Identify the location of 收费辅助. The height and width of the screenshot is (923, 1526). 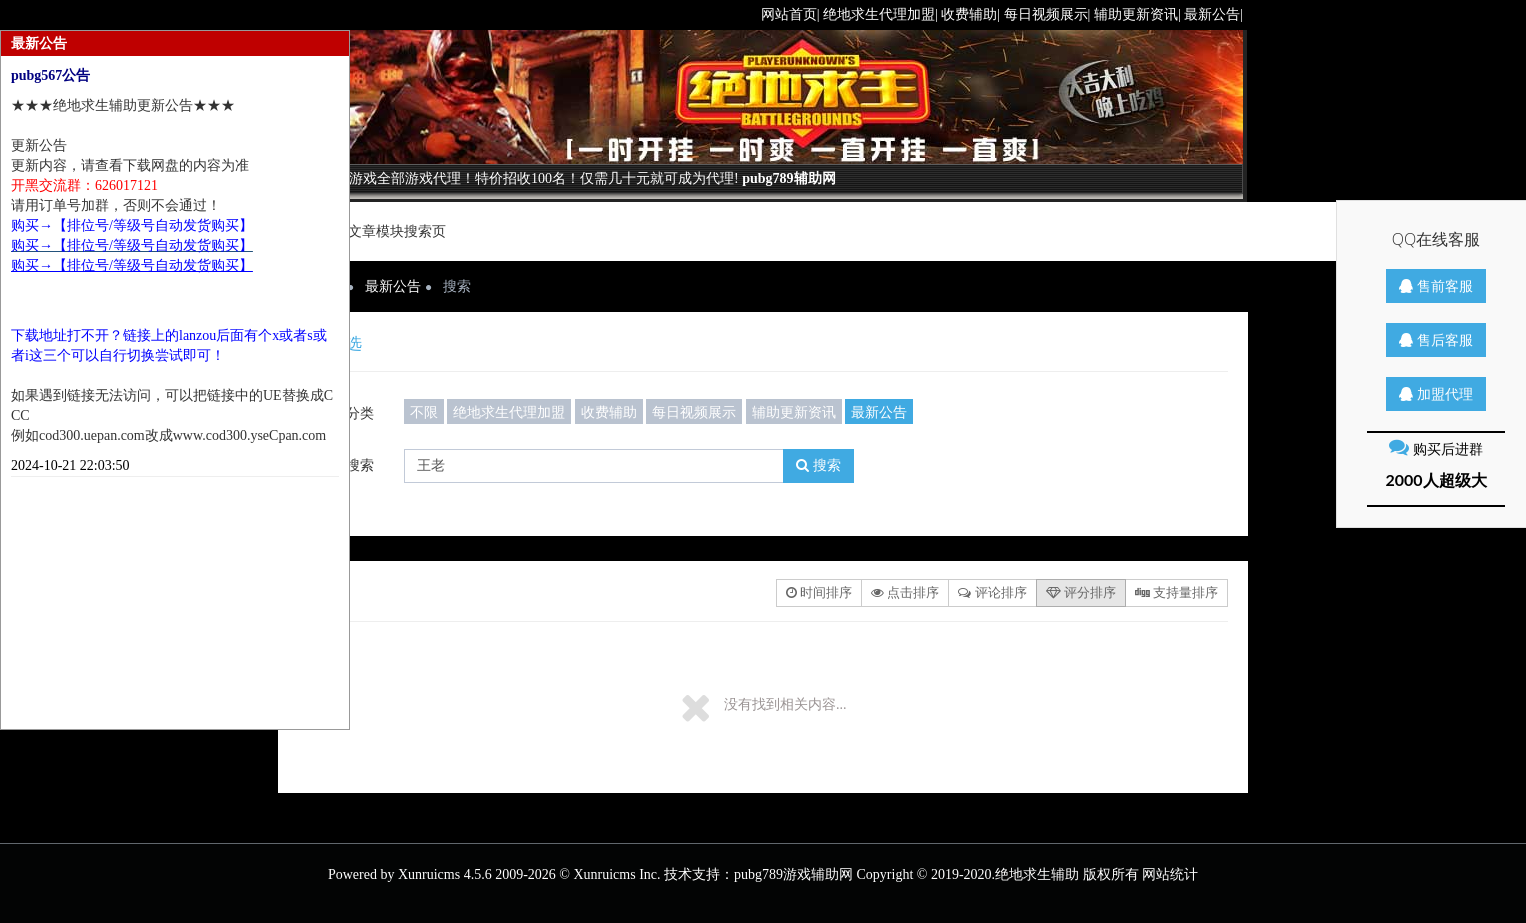
(609, 411).